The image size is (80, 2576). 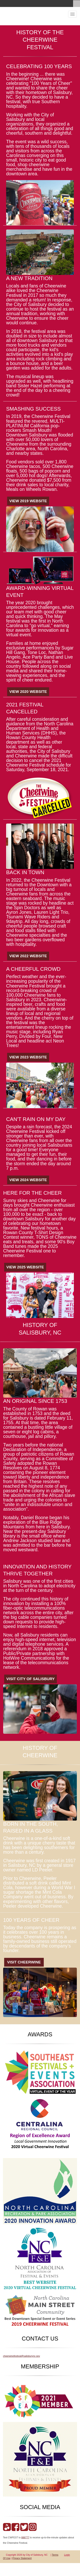 What do you see at coordinates (21, 2558) in the screenshot?
I see `Privacy Statement` at bounding box center [21, 2558].